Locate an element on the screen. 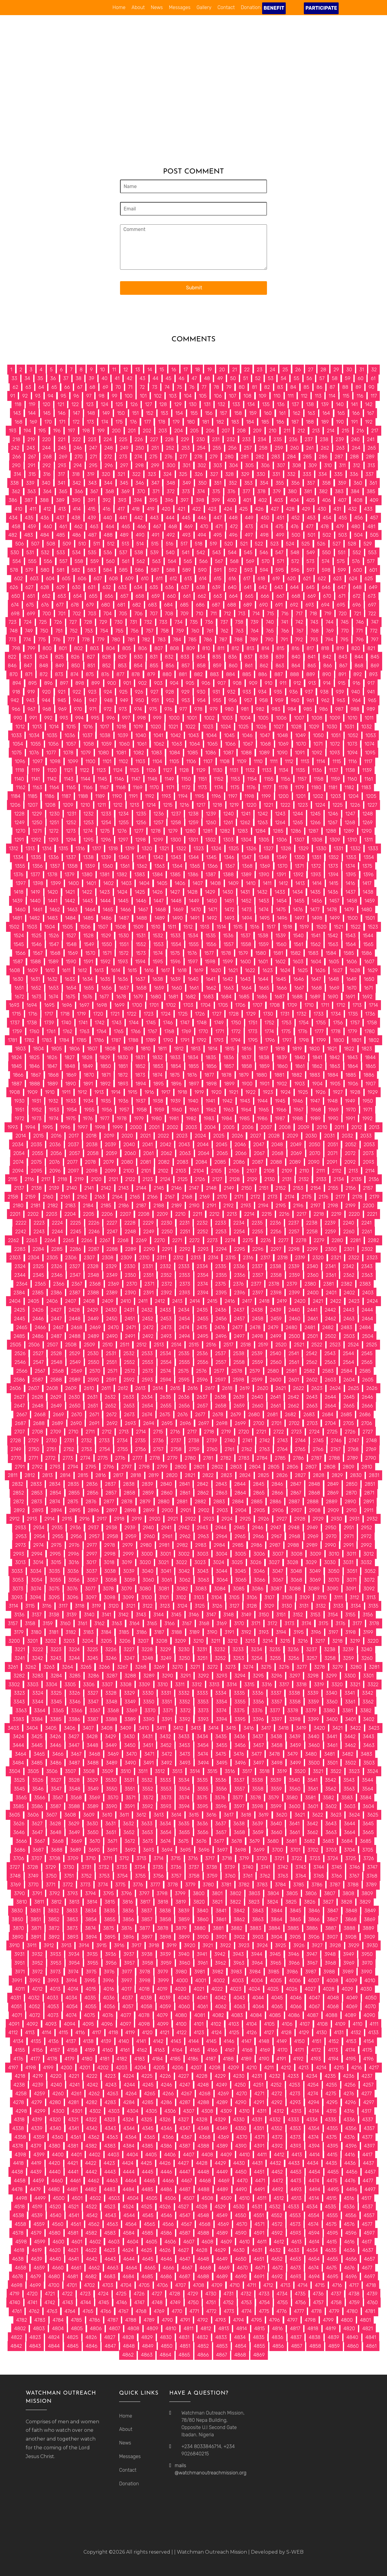  2692 is located at coordinates (111, 1423).